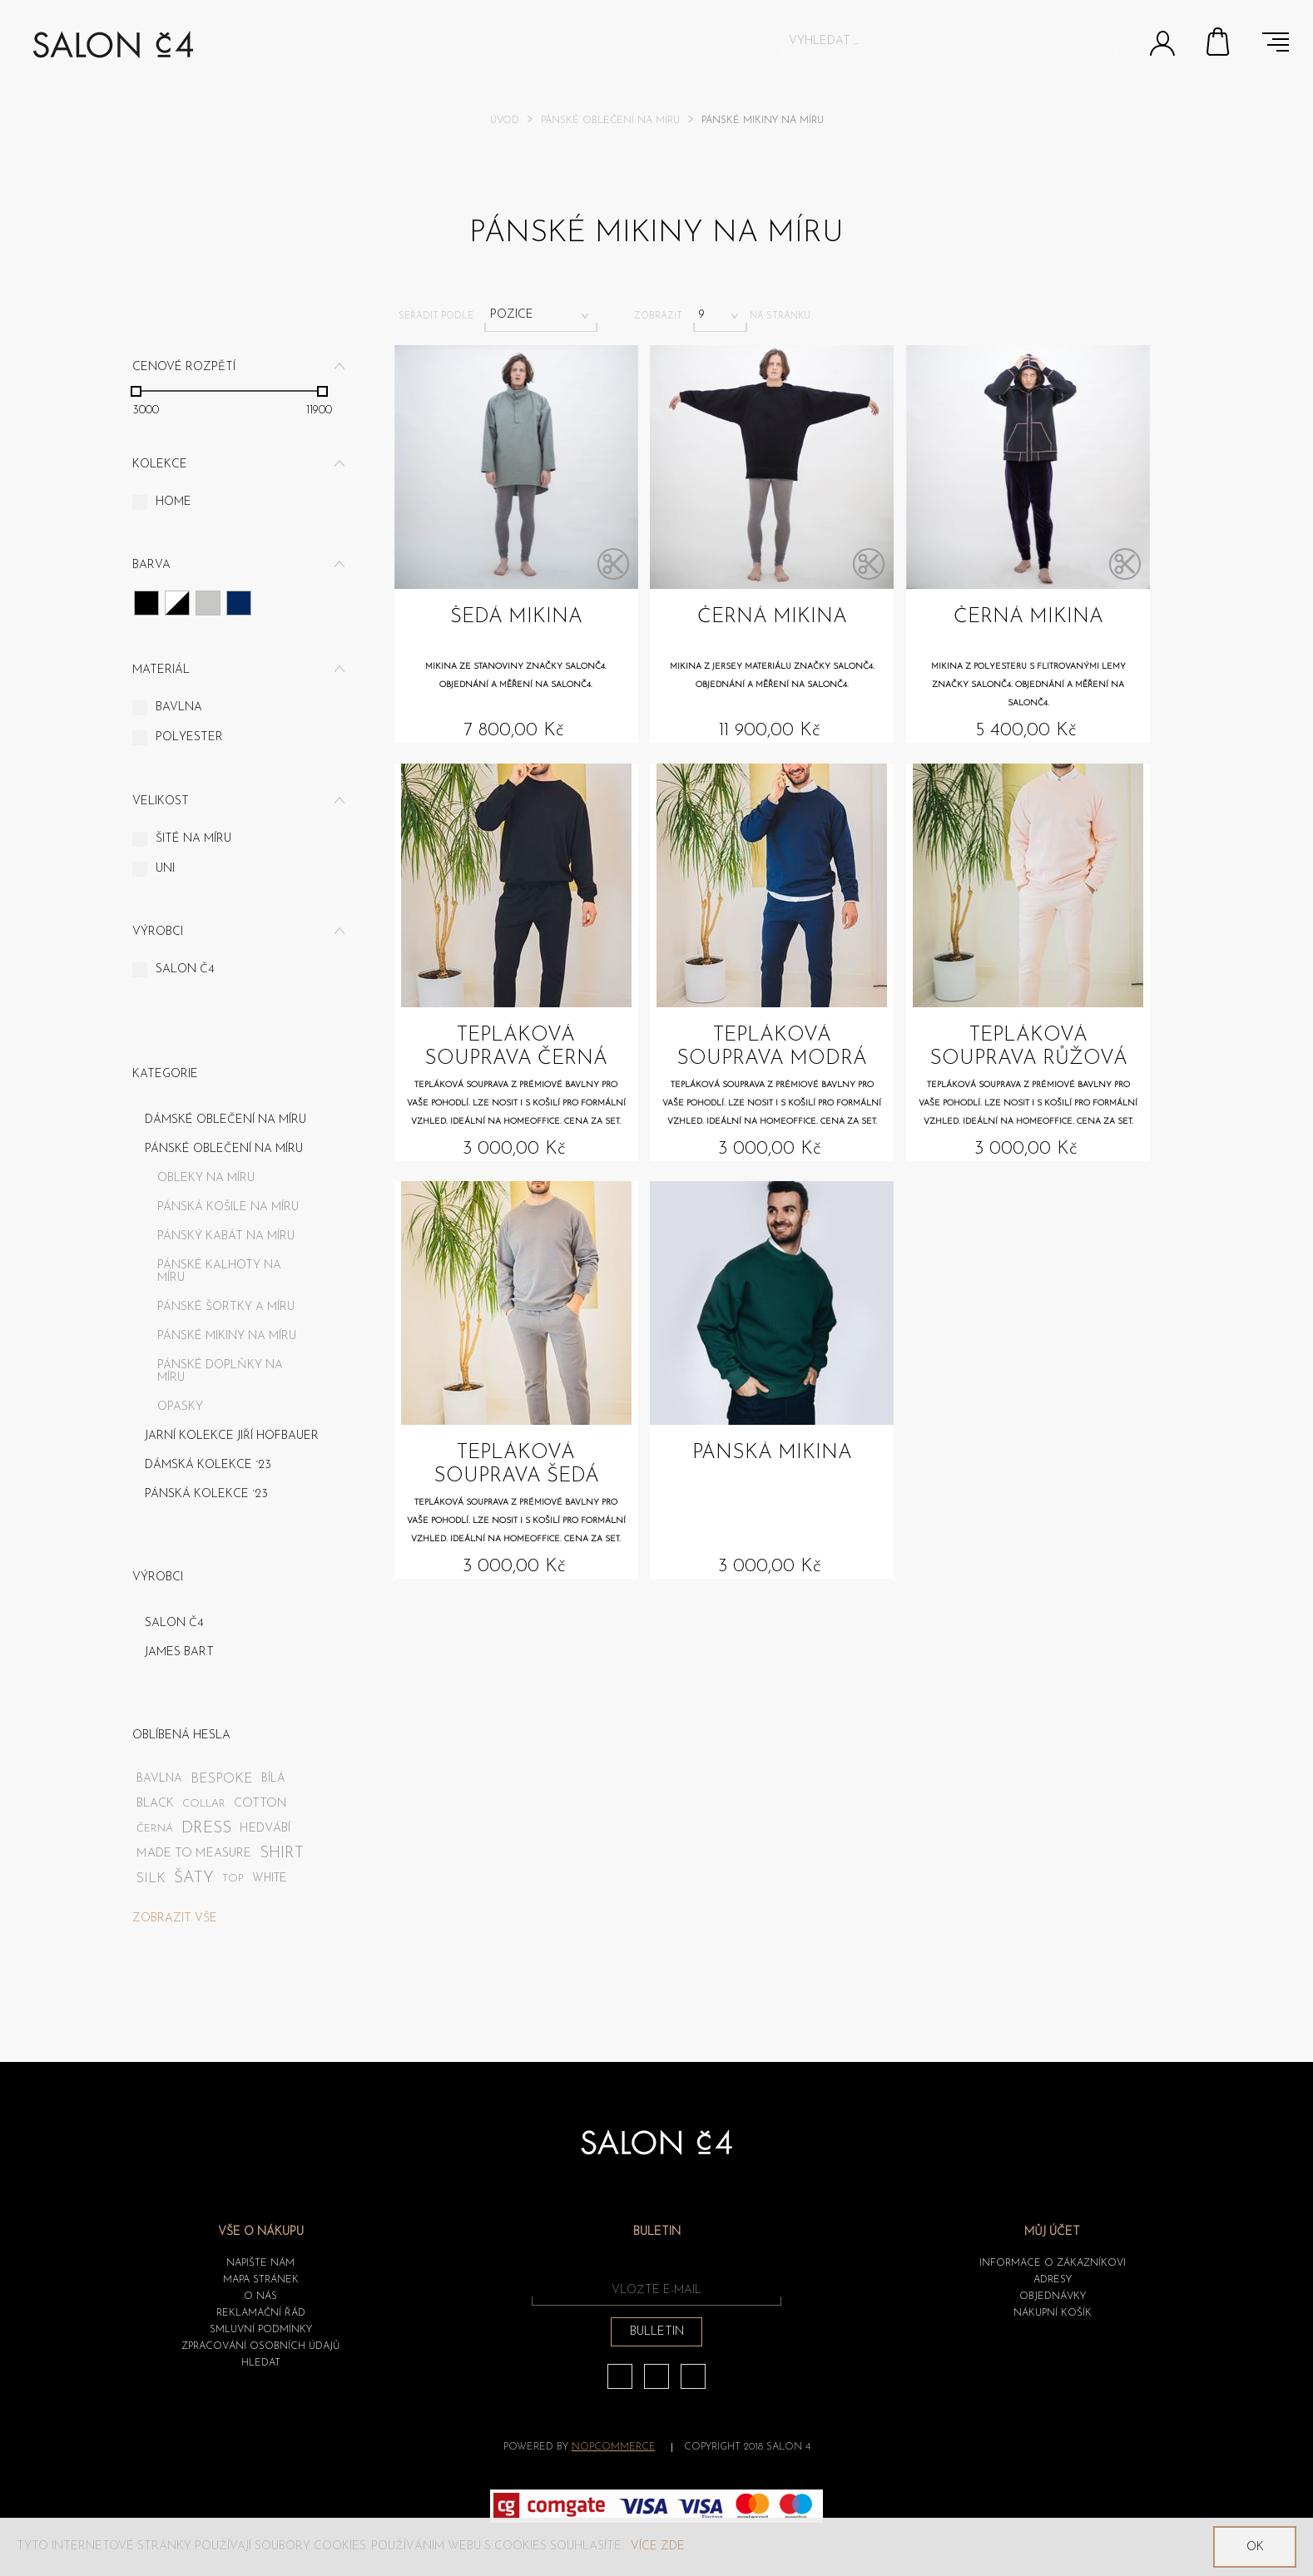 The width and height of the screenshot is (1313, 2576). Describe the element at coordinates (260, 2363) in the screenshot. I see `HLEDAT` at that location.